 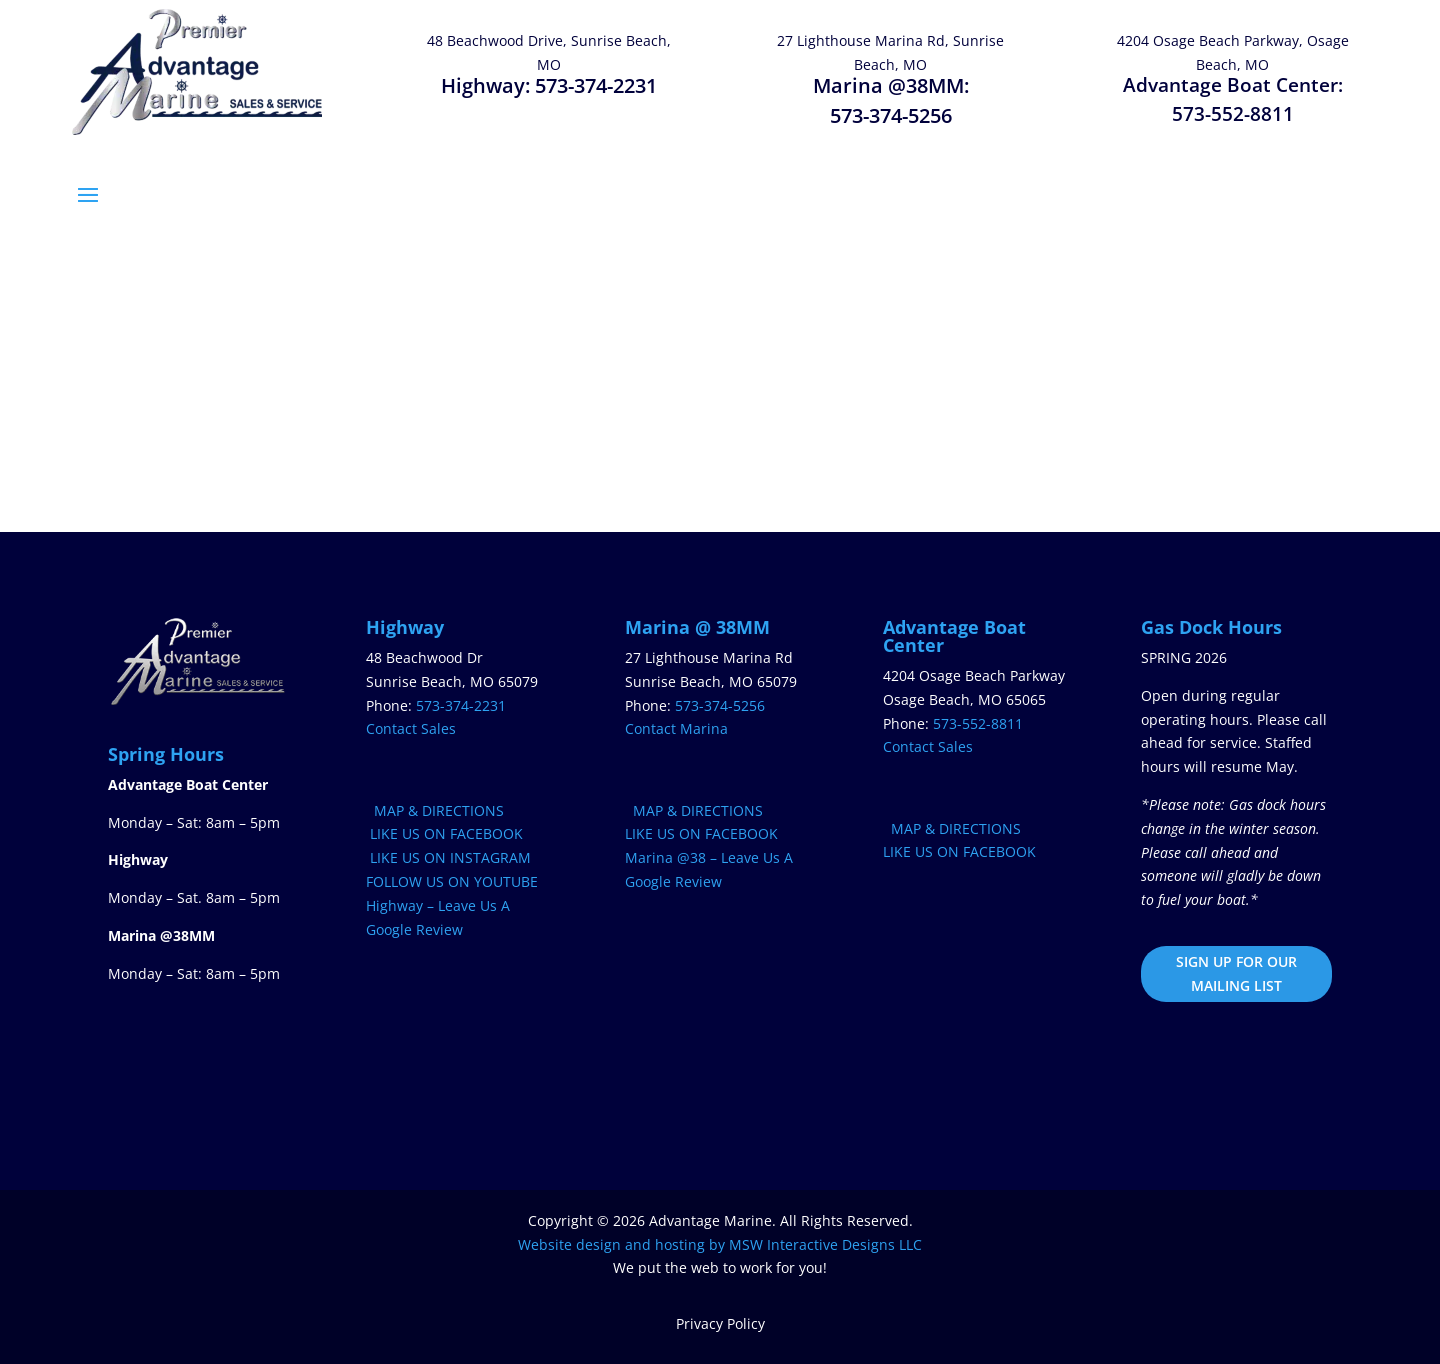 What do you see at coordinates (596, 85) in the screenshot?
I see `573-374-2231` at bounding box center [596, 85].